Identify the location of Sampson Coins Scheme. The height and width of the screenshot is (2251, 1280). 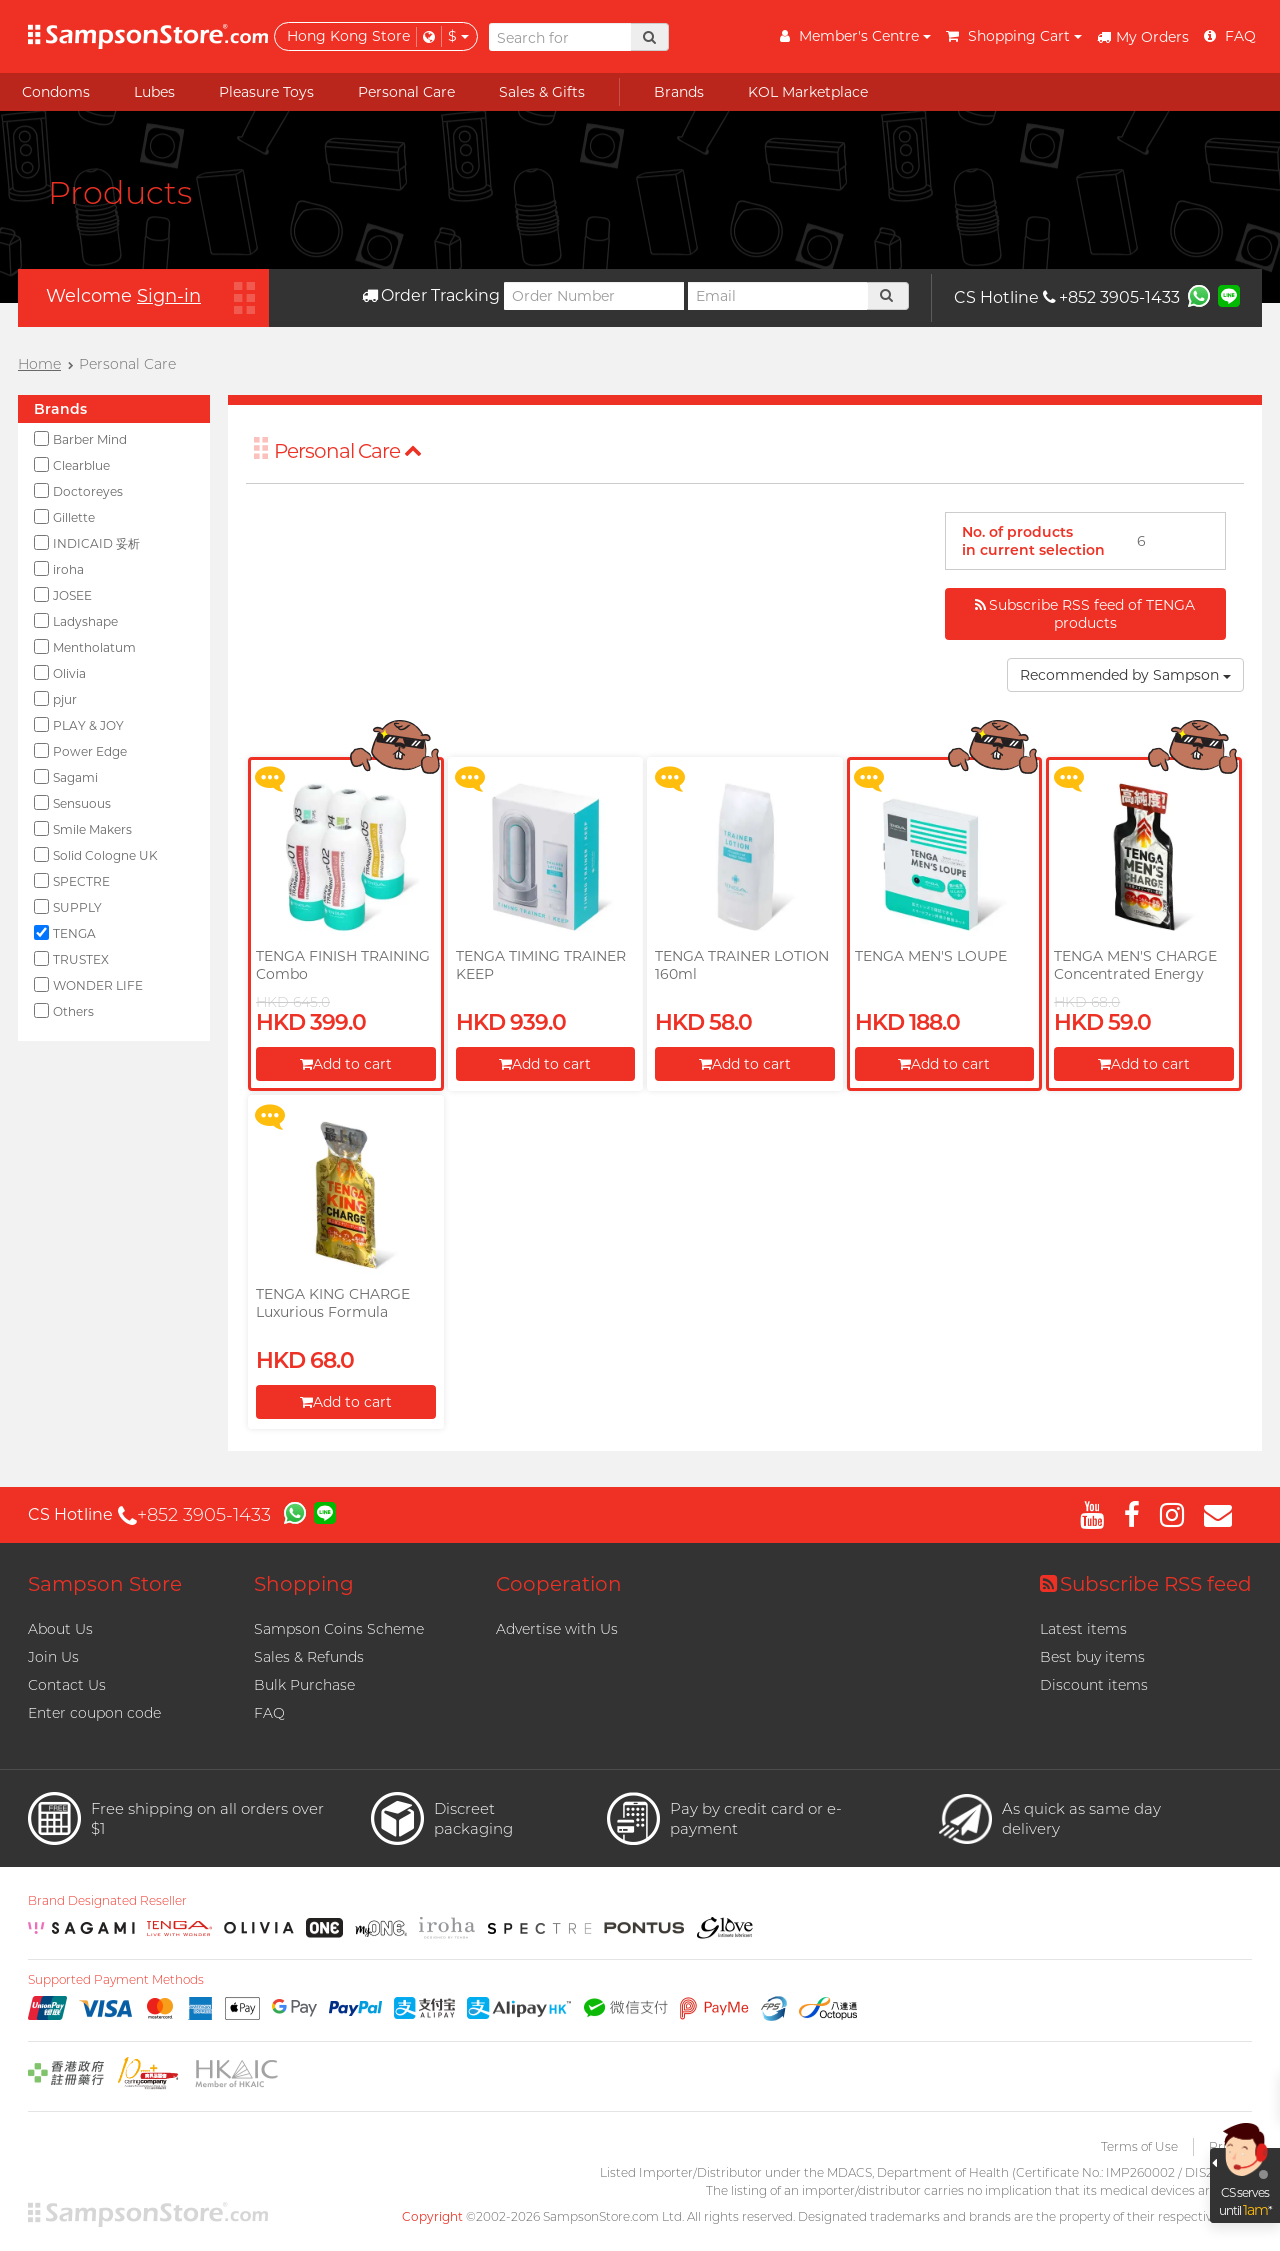
(339, 1629).